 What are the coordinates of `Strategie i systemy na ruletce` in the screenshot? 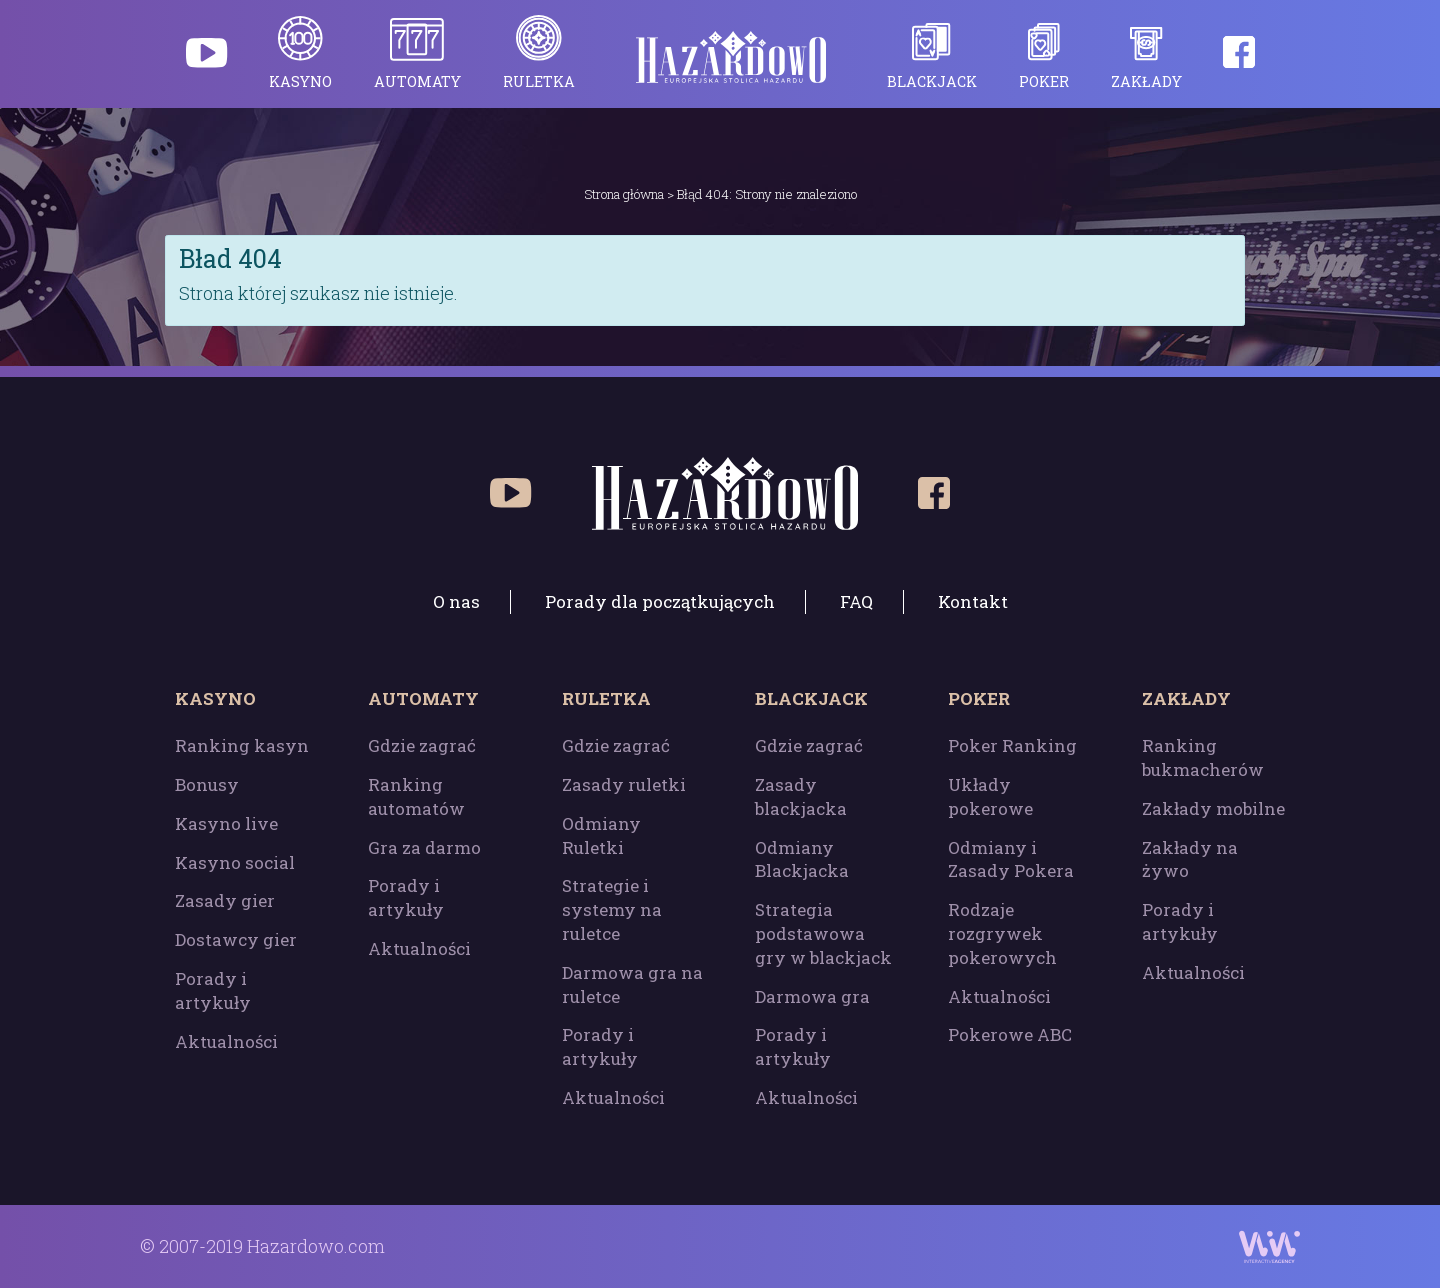 It's located at (612, 909).